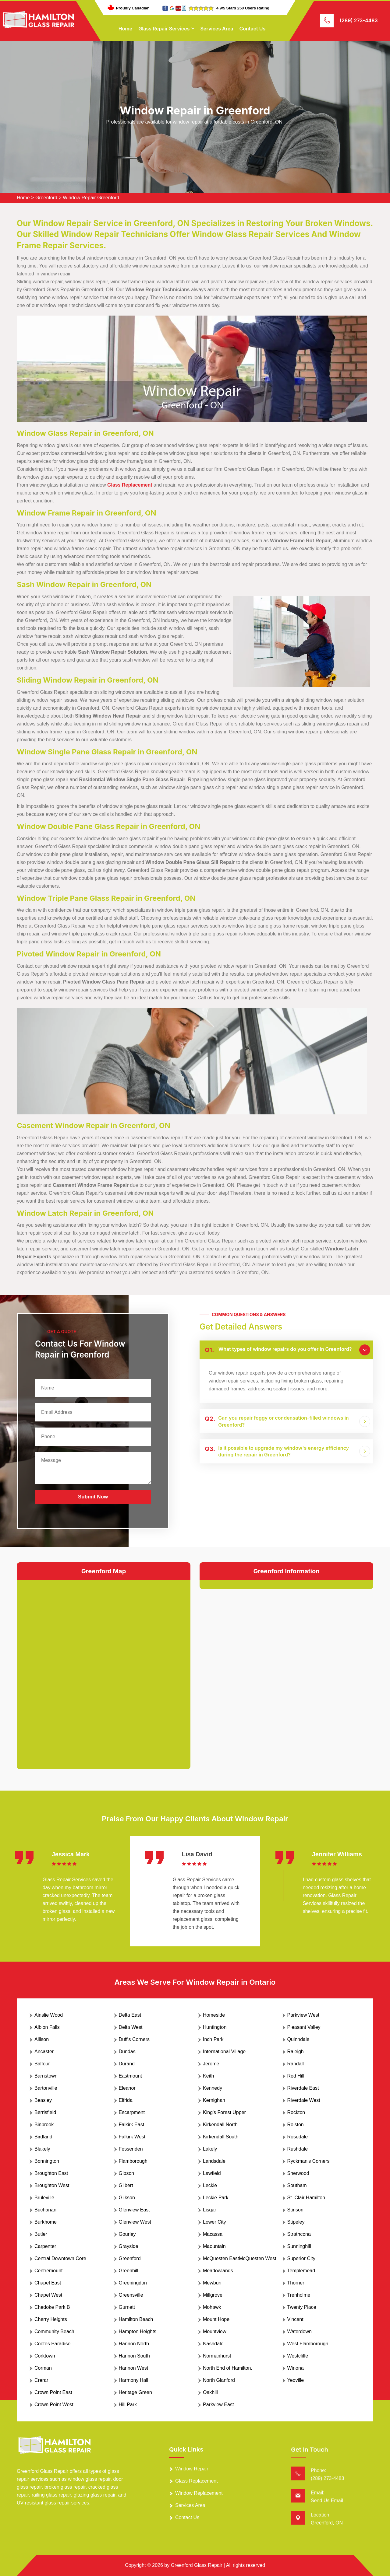  What do you see at coordinates (224, 2051) in the screenshot?
I see `International Village` at bounding box center [224, 2051].